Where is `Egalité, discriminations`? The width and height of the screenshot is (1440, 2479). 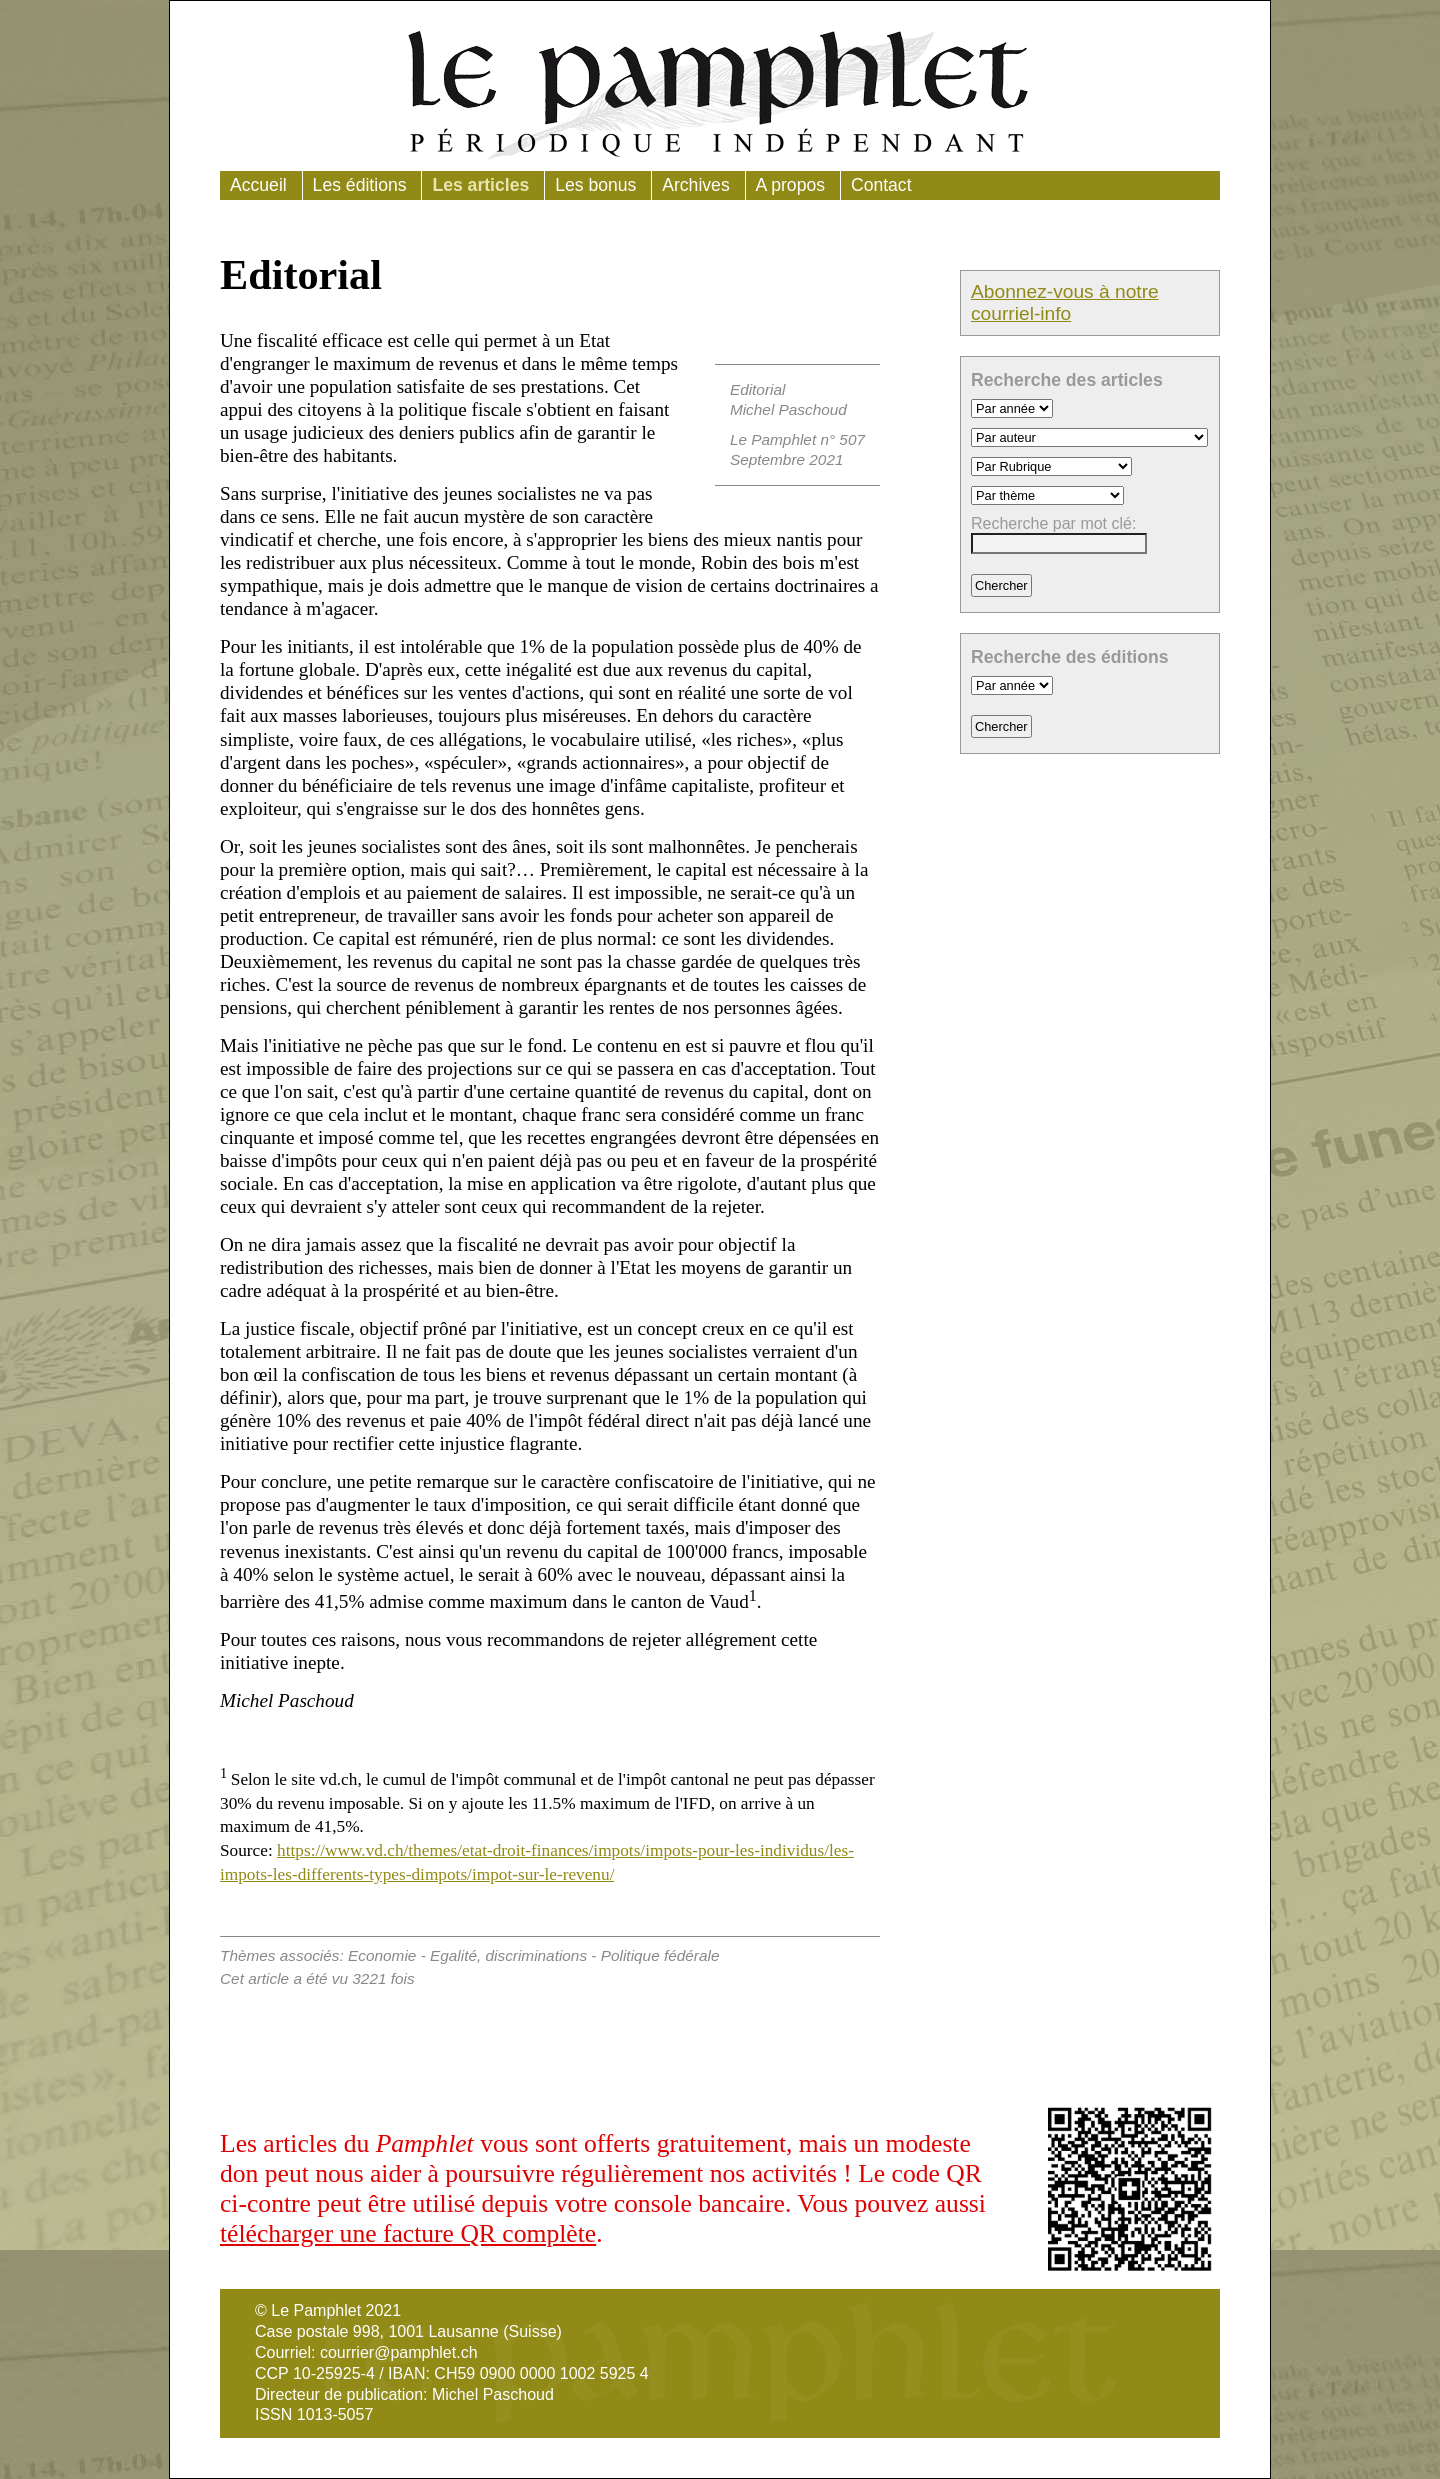
Egalité, discriminations is located at coordinates (508, 1955).